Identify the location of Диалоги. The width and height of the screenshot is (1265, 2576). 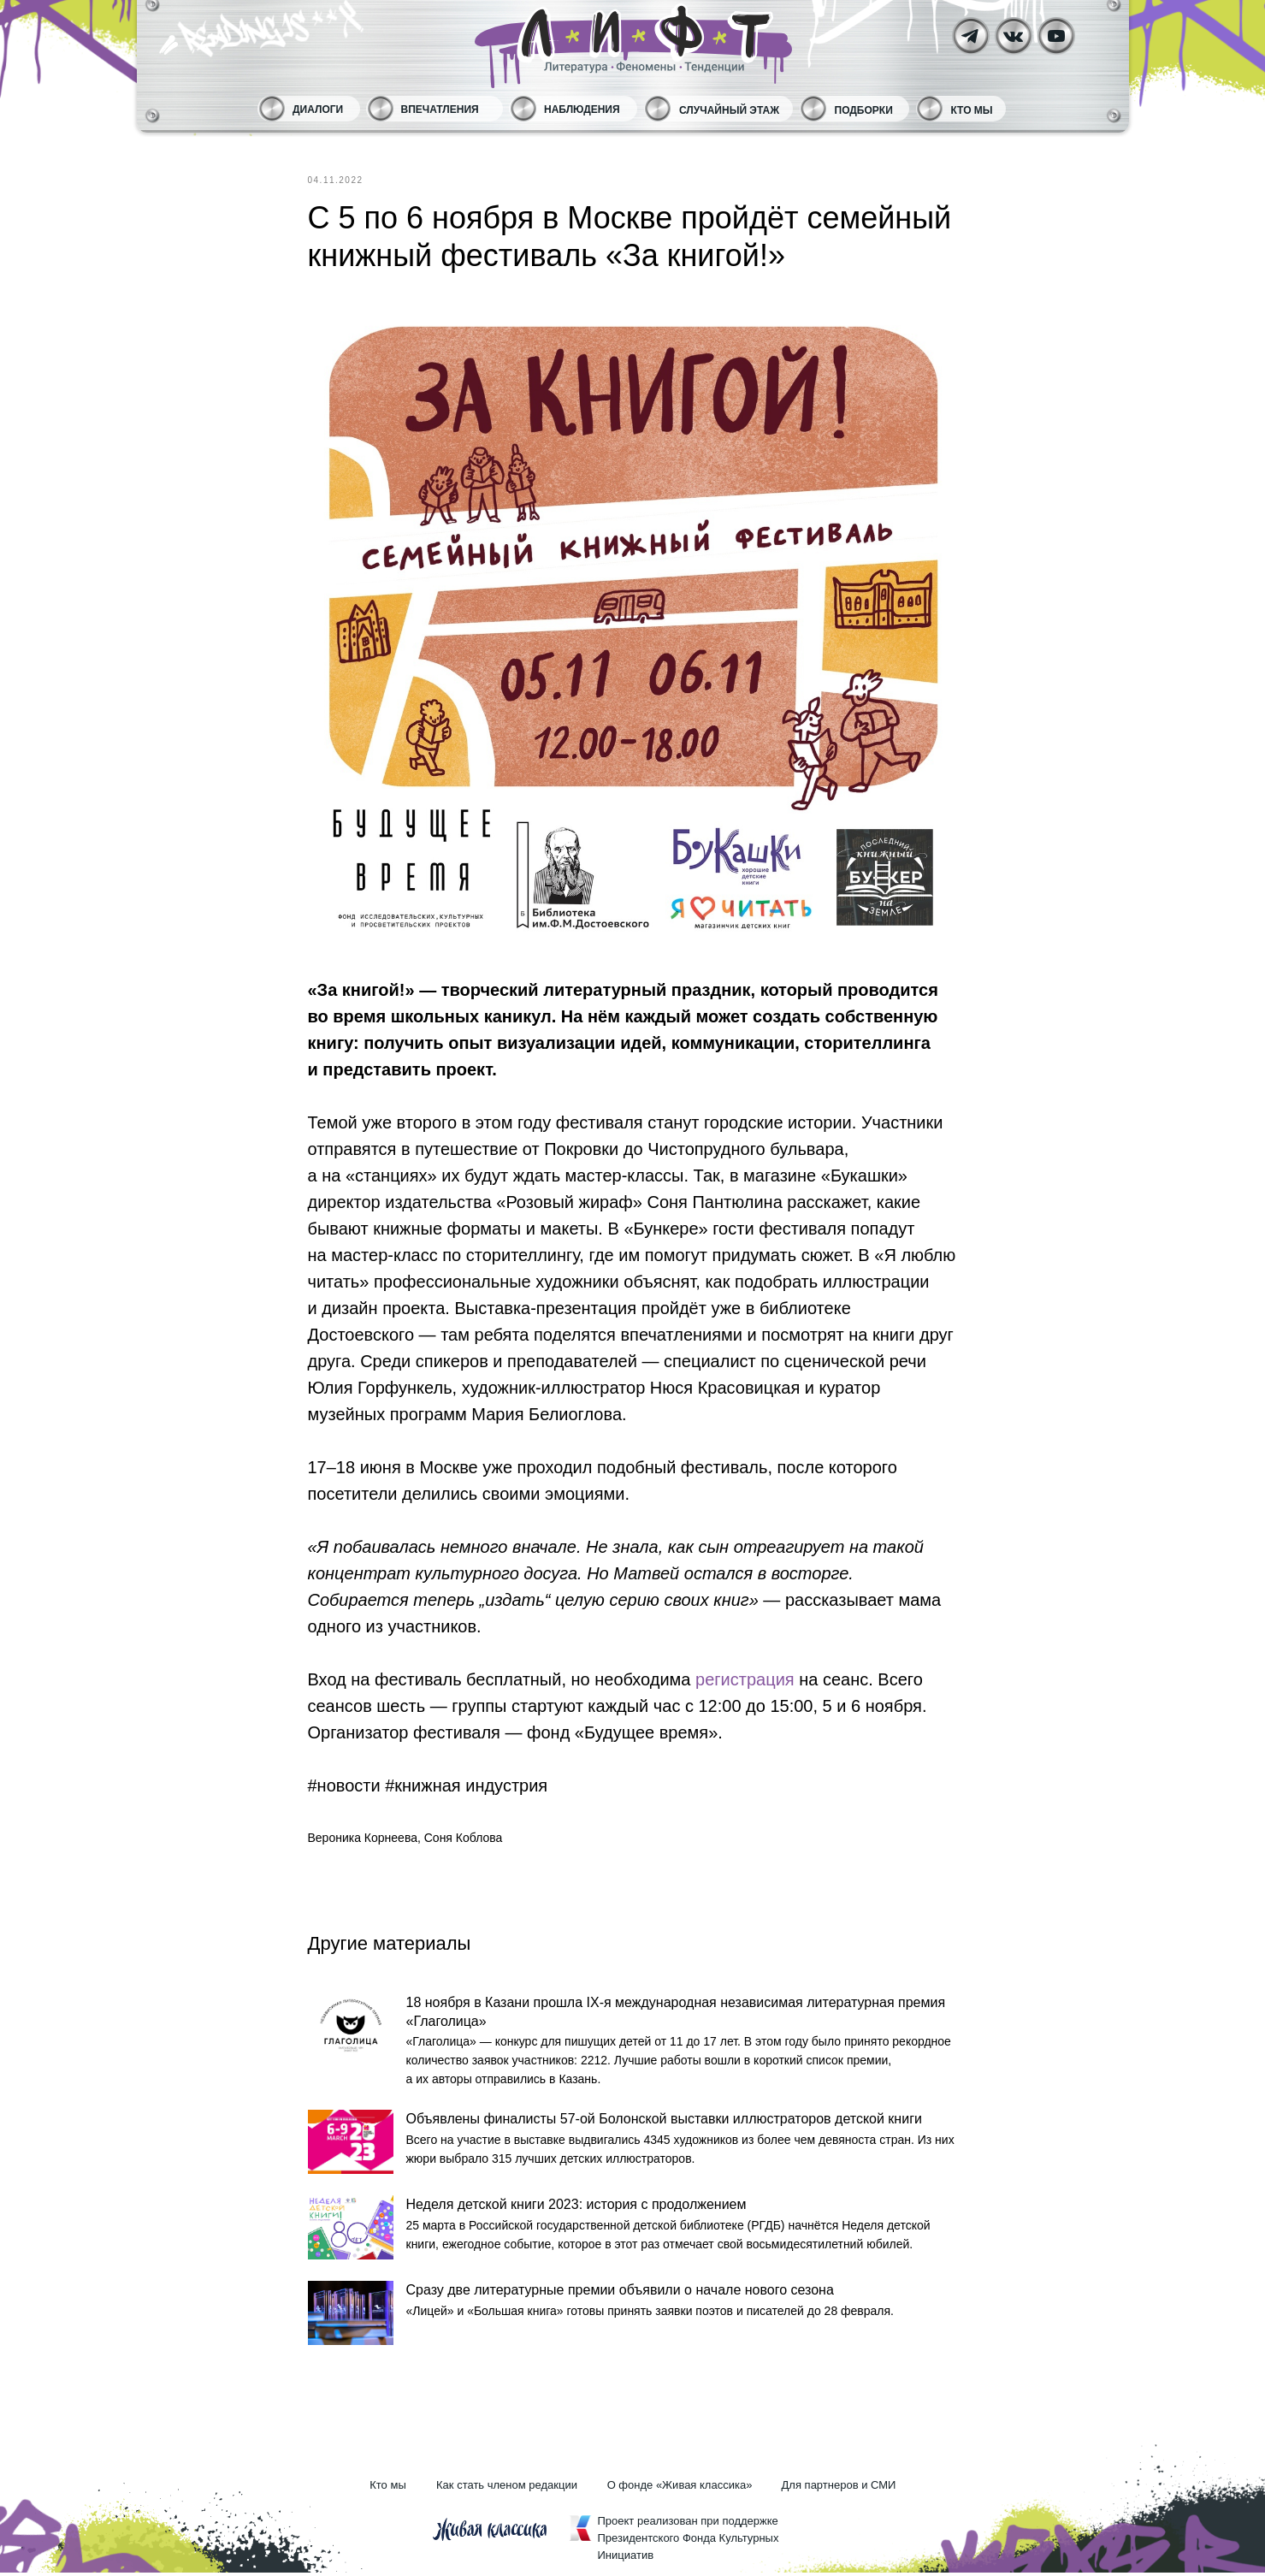
(318, 109).